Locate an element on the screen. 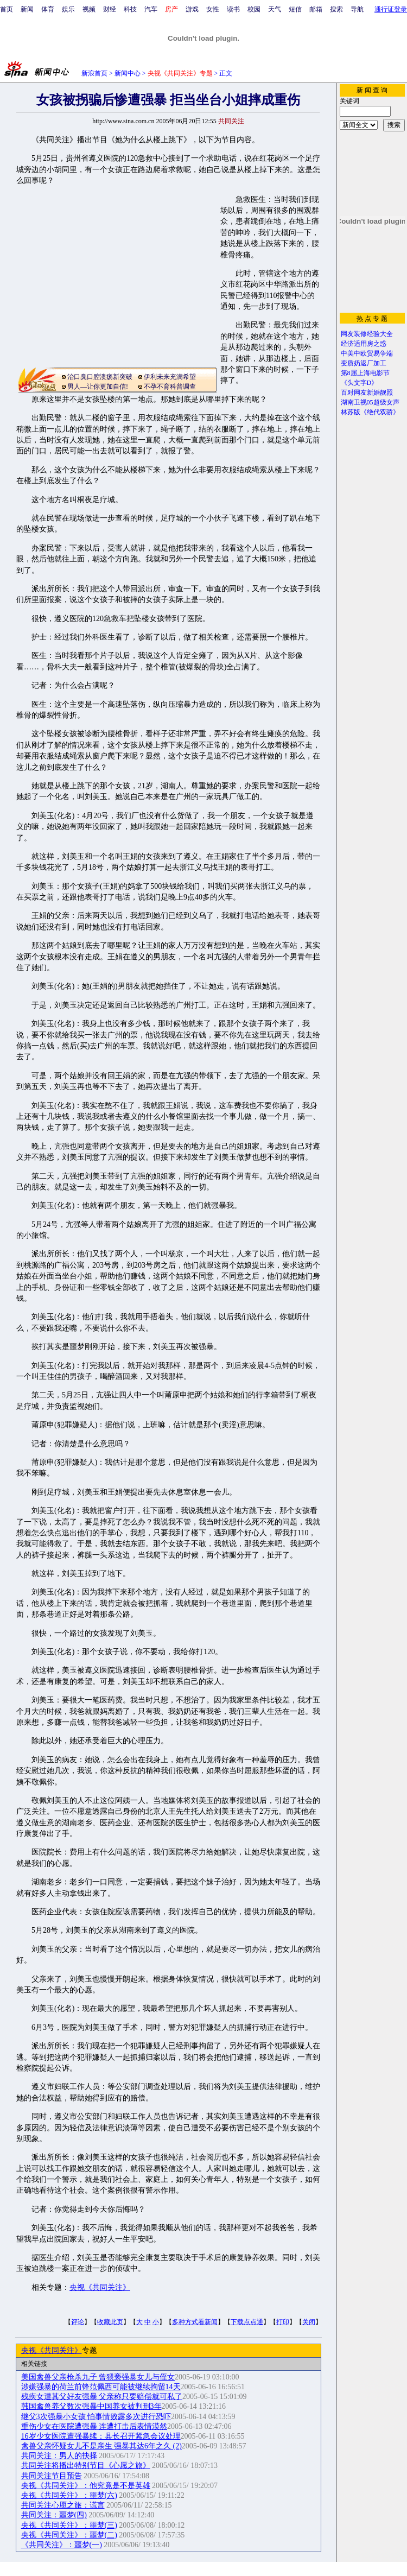 This screenshot has height=2576, width=407. 林苏版《绝代双骄》 is located at coordinates (370, 412).